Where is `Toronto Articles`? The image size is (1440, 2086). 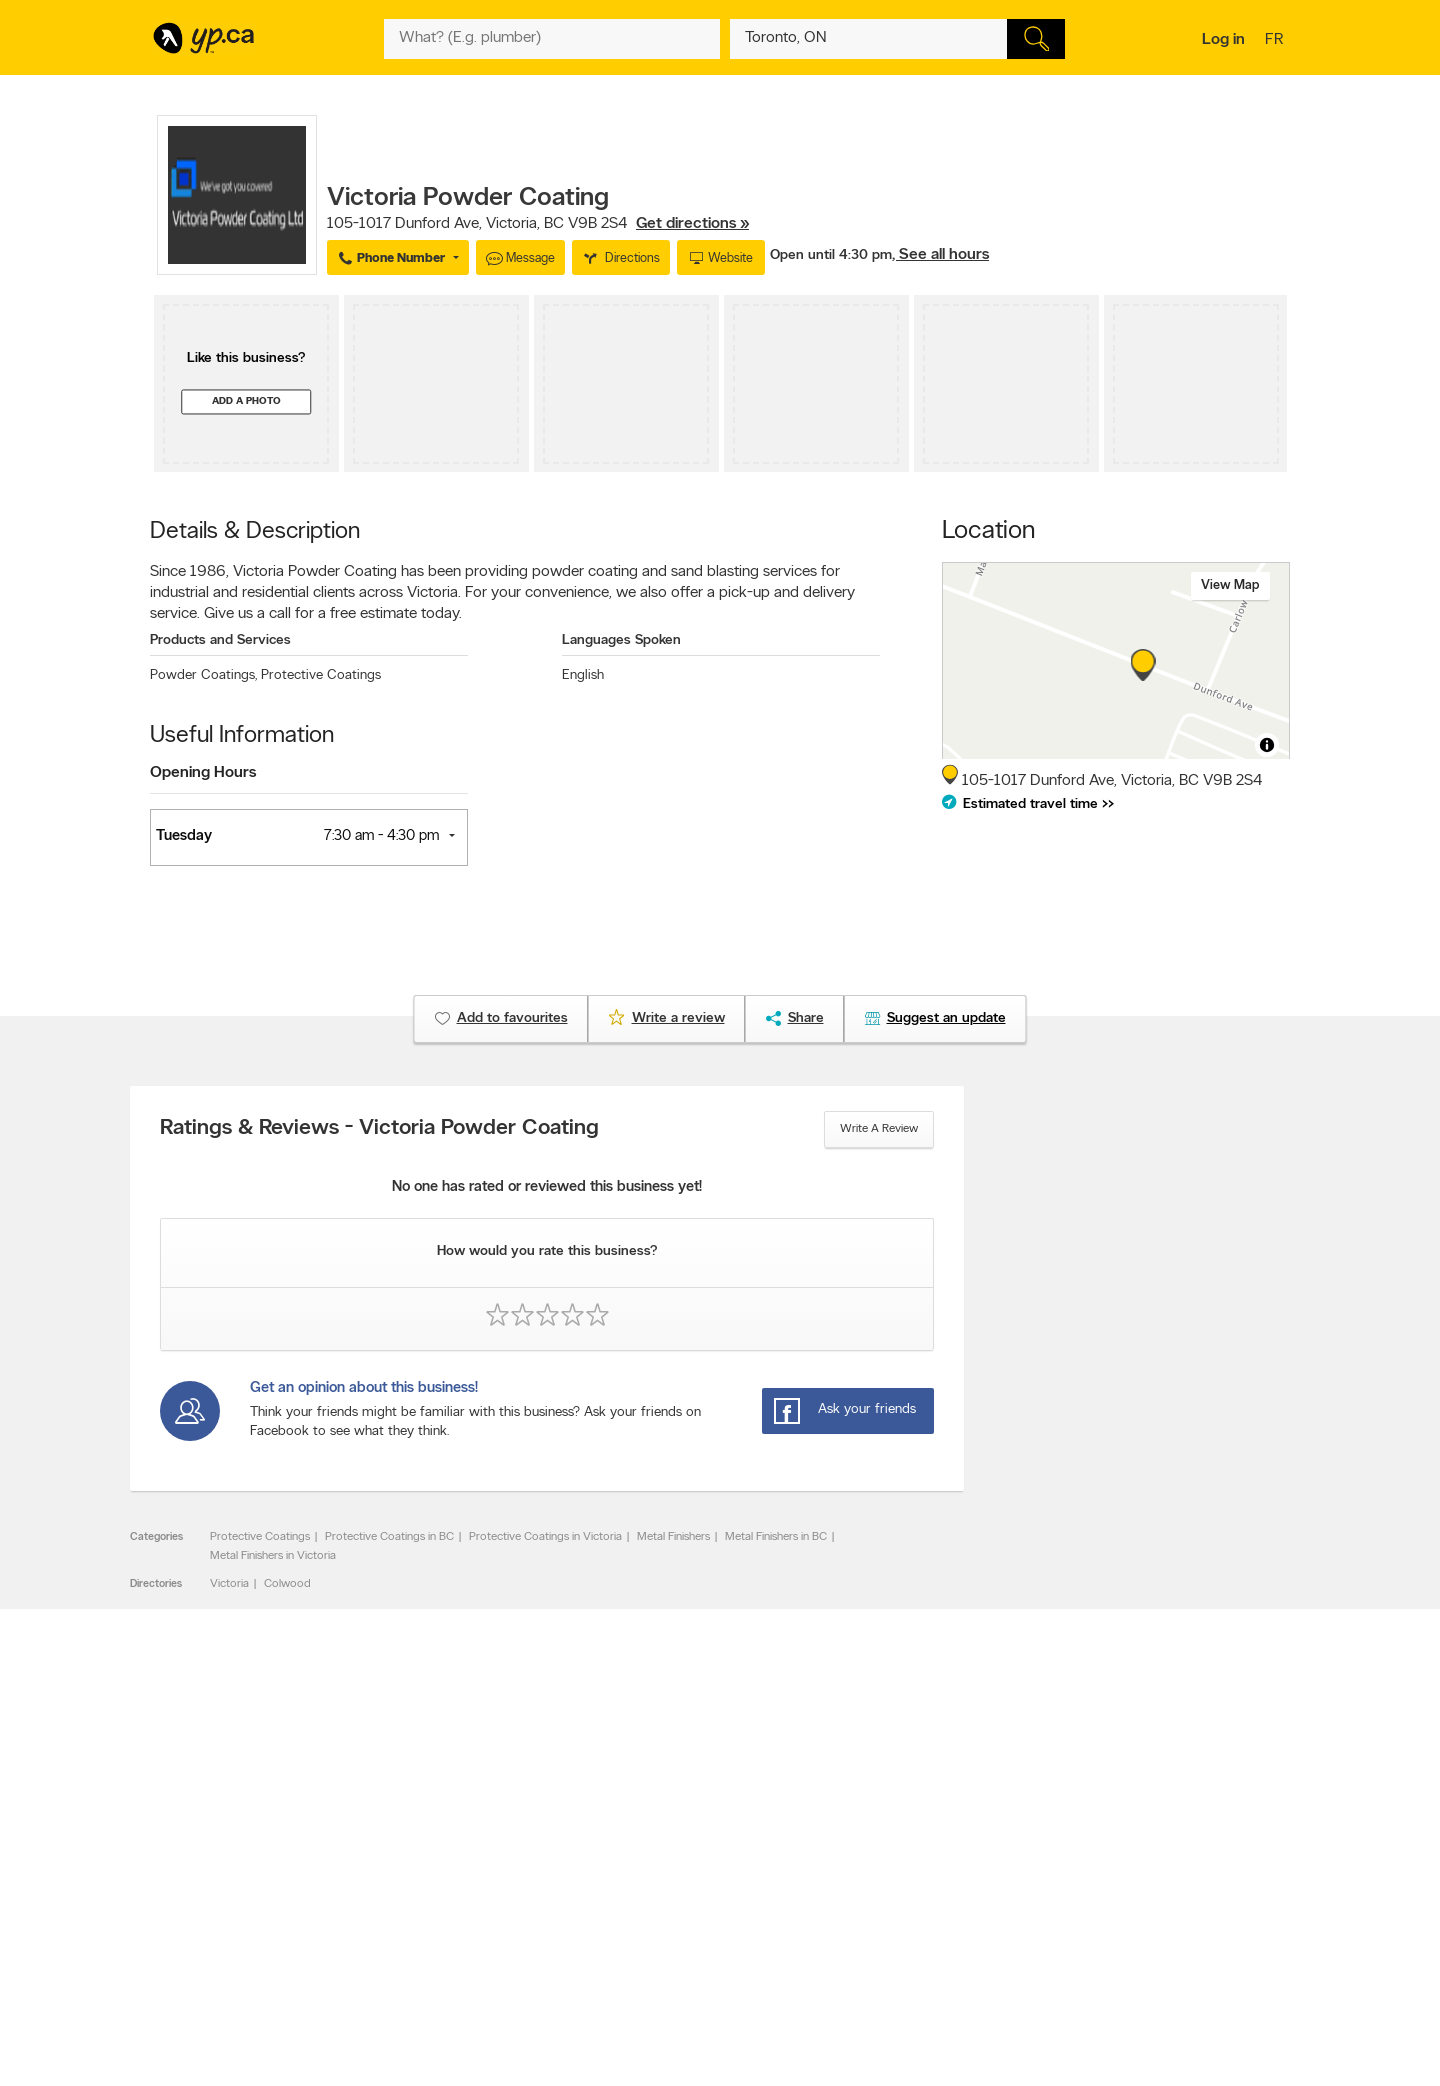
Toronto Articles is located at coordinates (666, 1917).